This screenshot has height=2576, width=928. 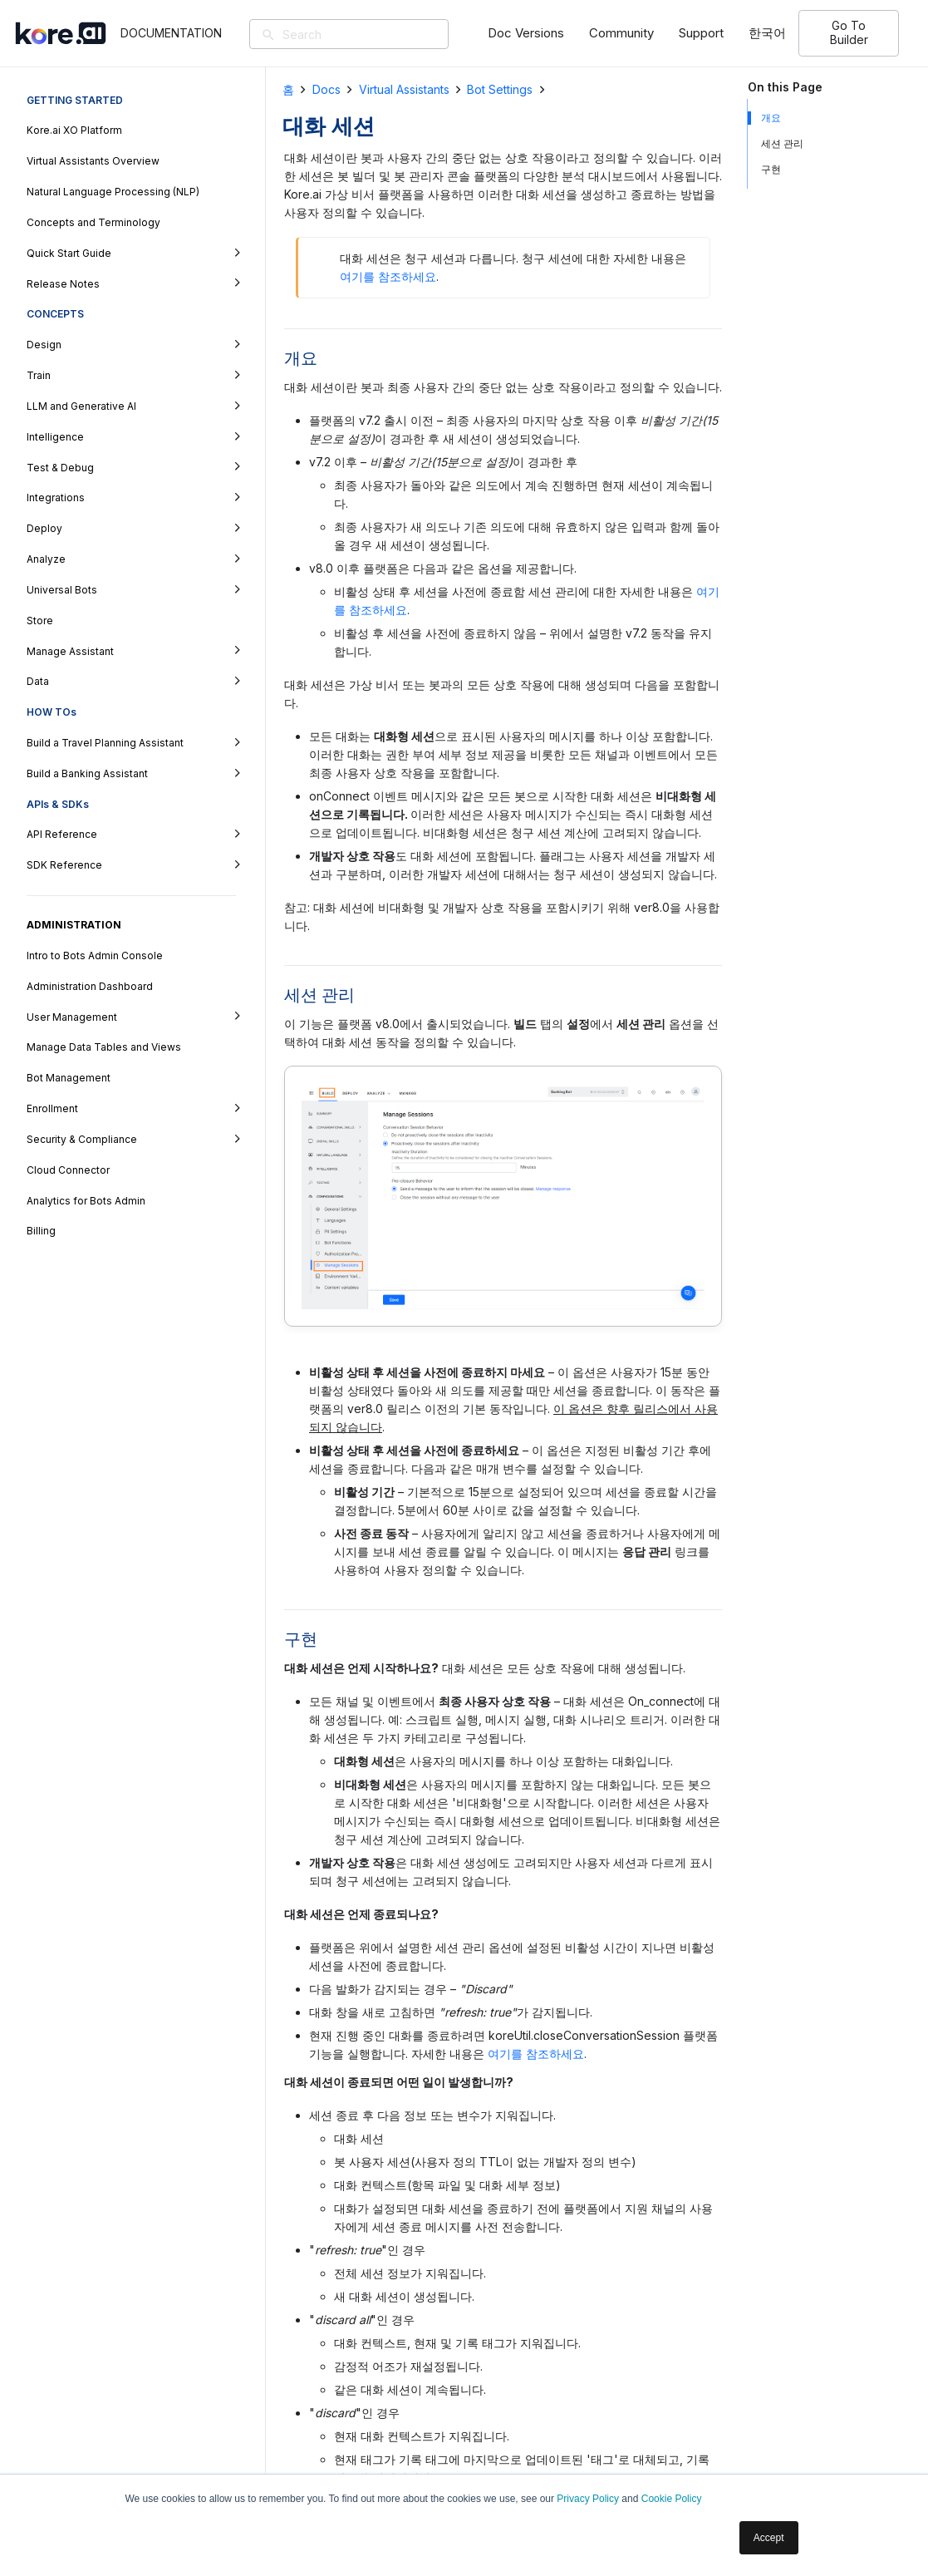 What do you see at coordinates (771, 169) in the screenshot?
I see `구현` at bounding box center [771, 169].